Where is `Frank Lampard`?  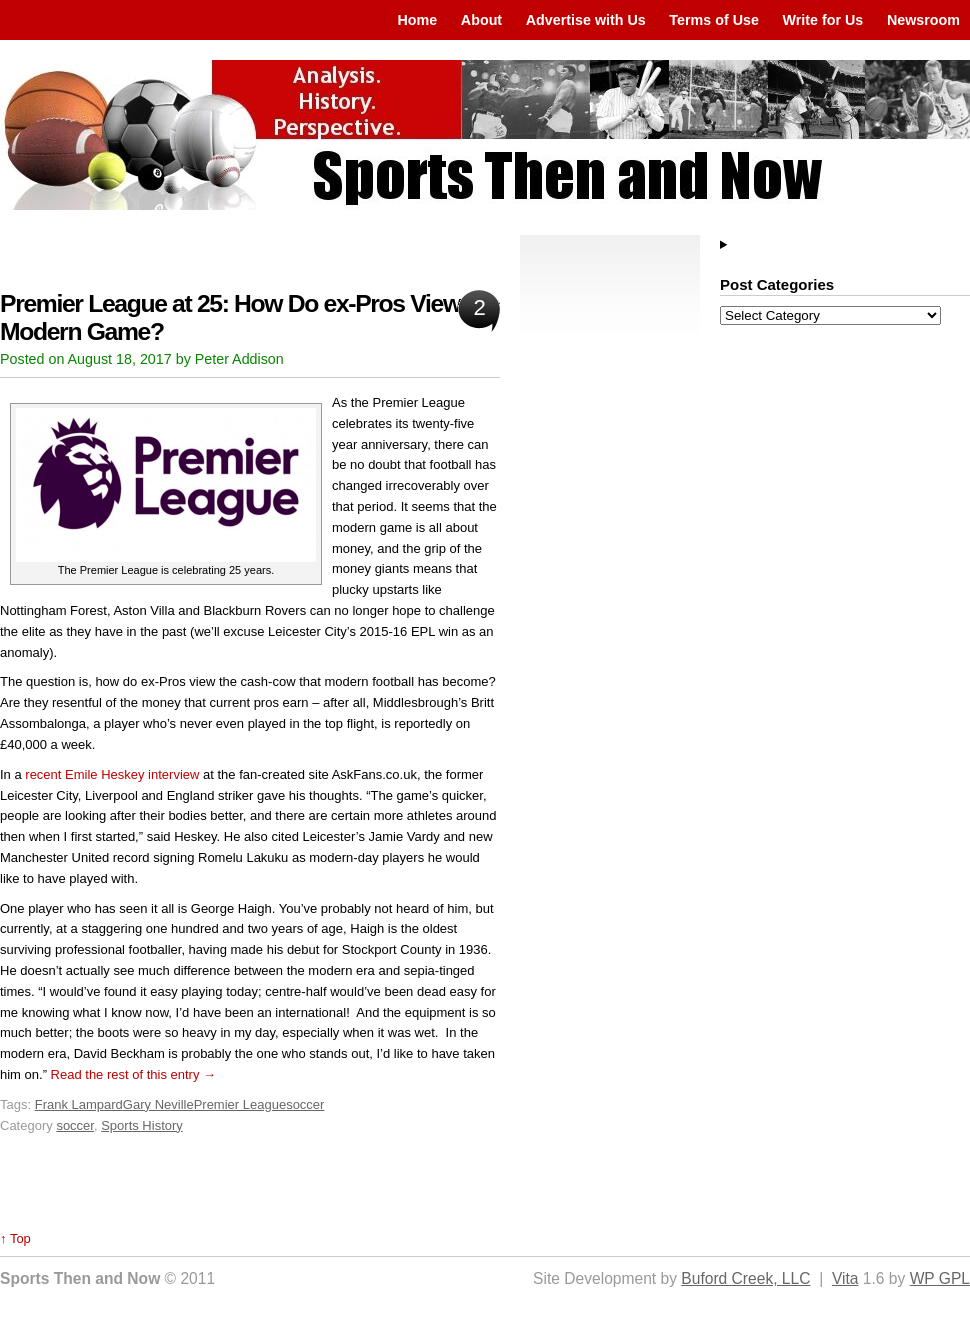 Frank Lampard is located at coordinates (79, 1104).